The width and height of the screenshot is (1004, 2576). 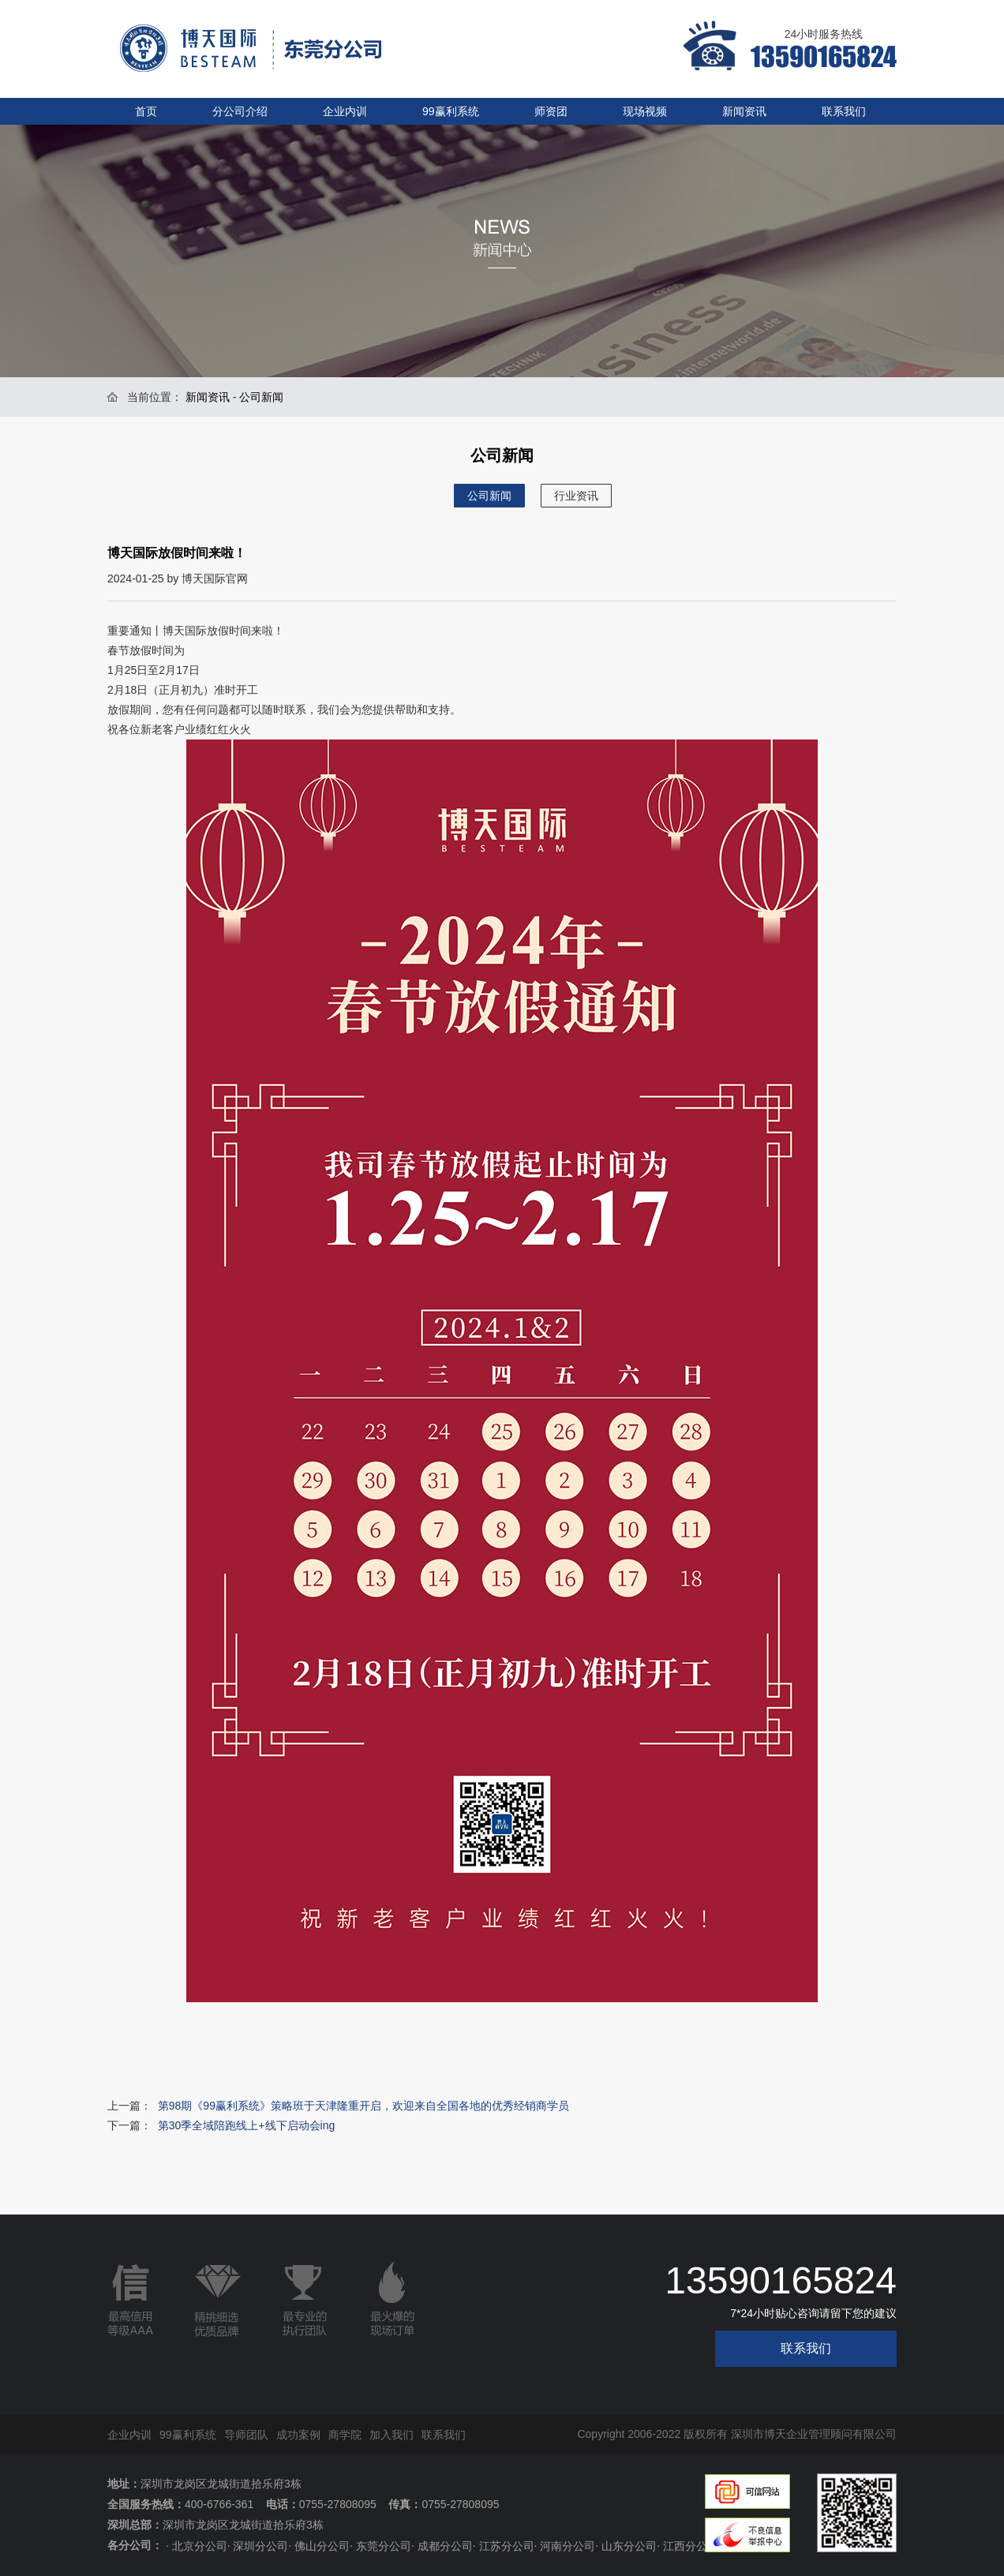 I want to click on 师资团, so click(x=551, y=111).